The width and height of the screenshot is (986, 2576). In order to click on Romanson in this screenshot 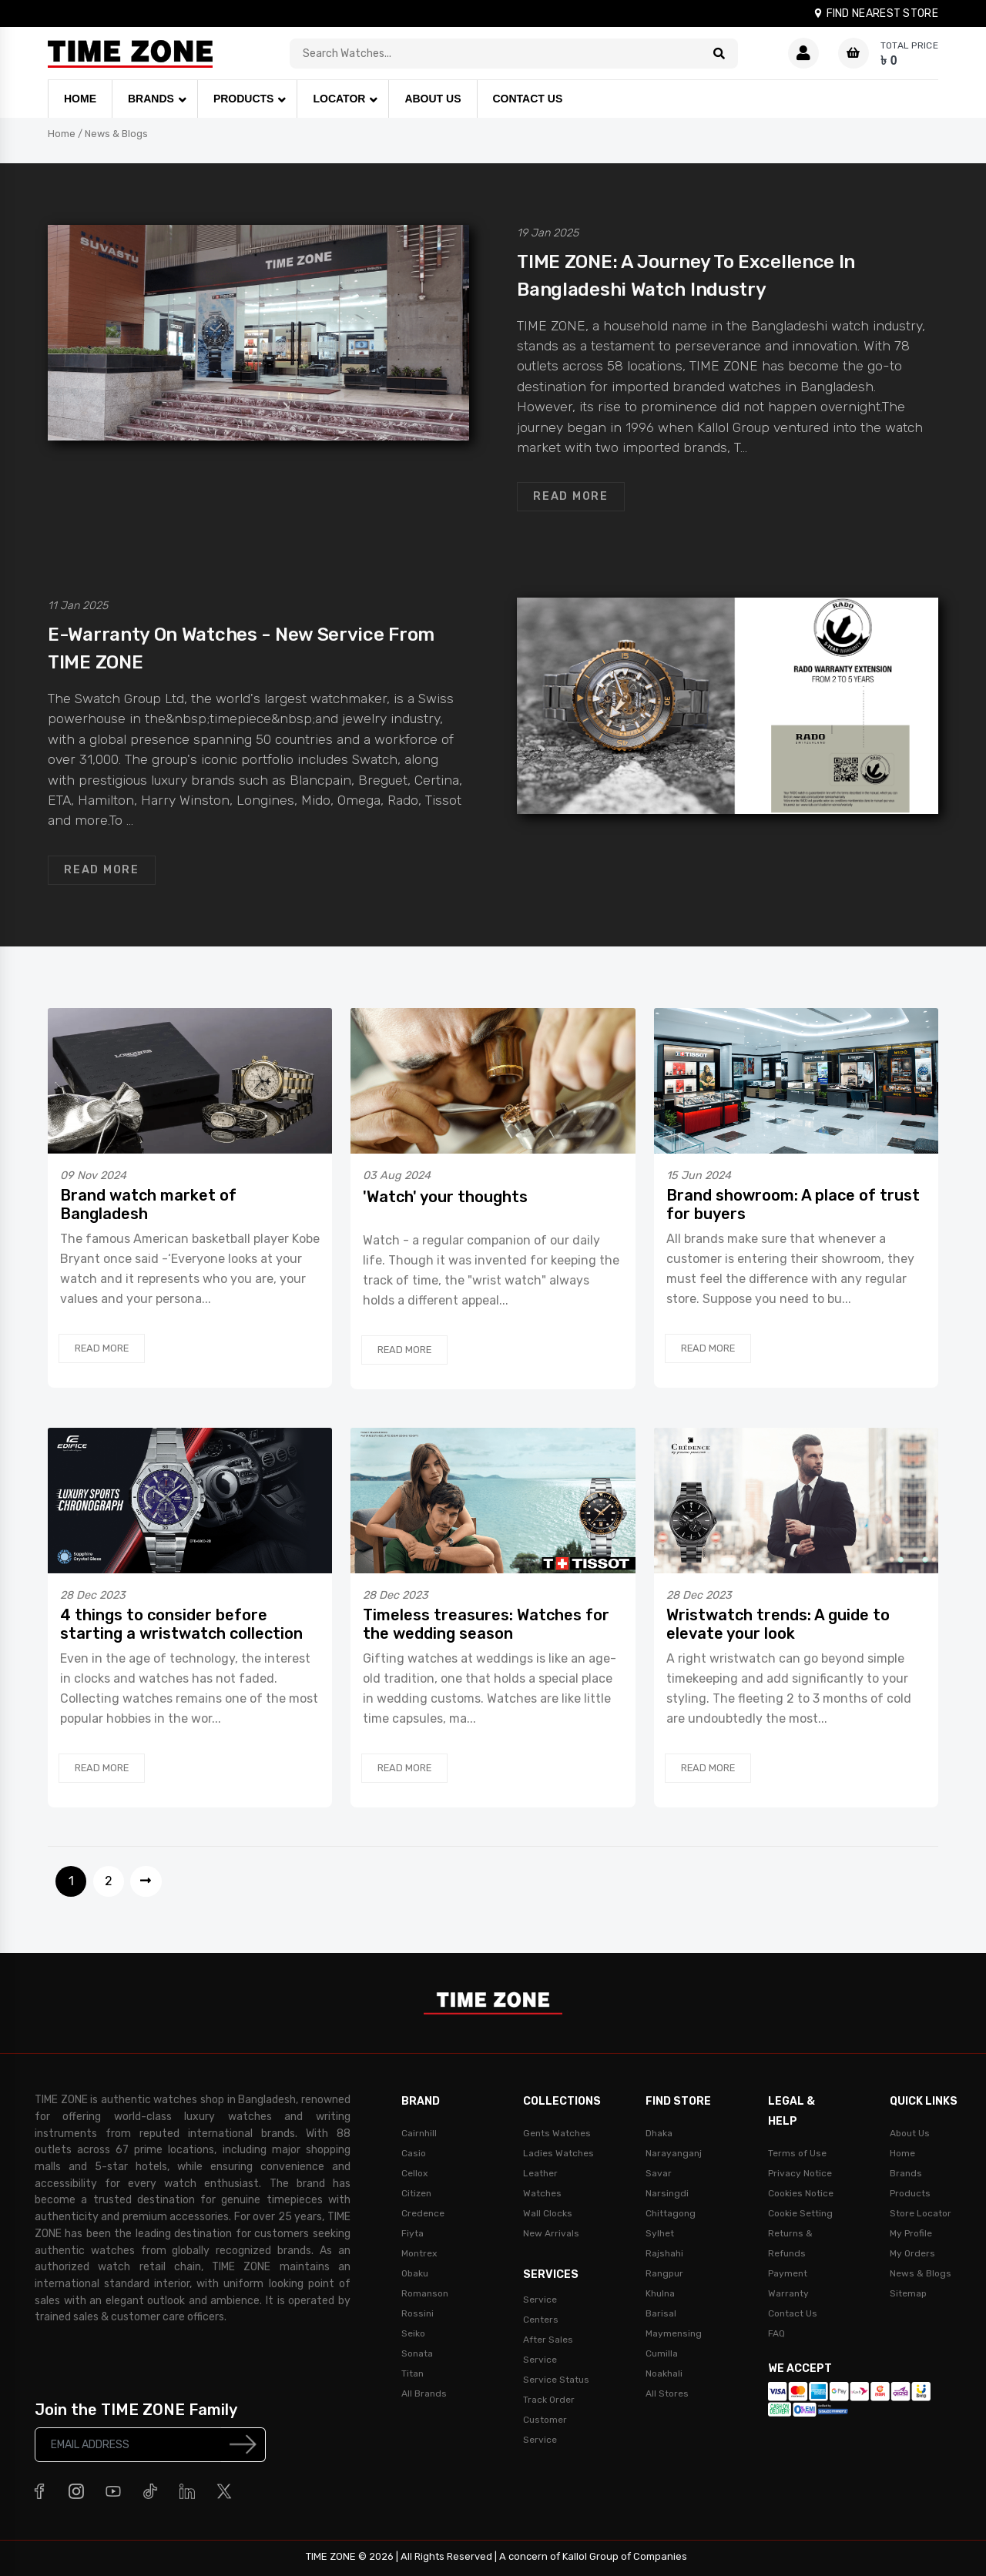, I will do `click(424, 2293)`.